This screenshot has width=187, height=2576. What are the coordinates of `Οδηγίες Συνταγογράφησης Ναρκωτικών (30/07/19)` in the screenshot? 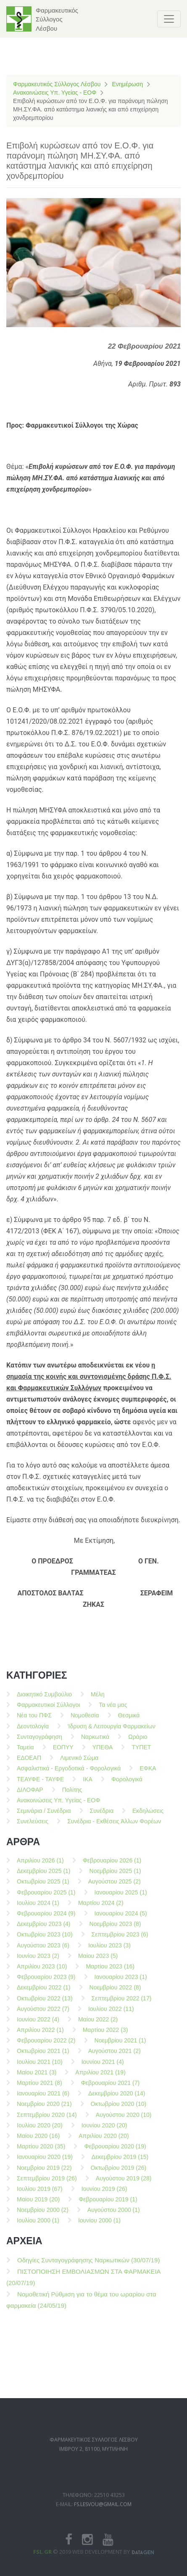 It's located at (88, 2265).